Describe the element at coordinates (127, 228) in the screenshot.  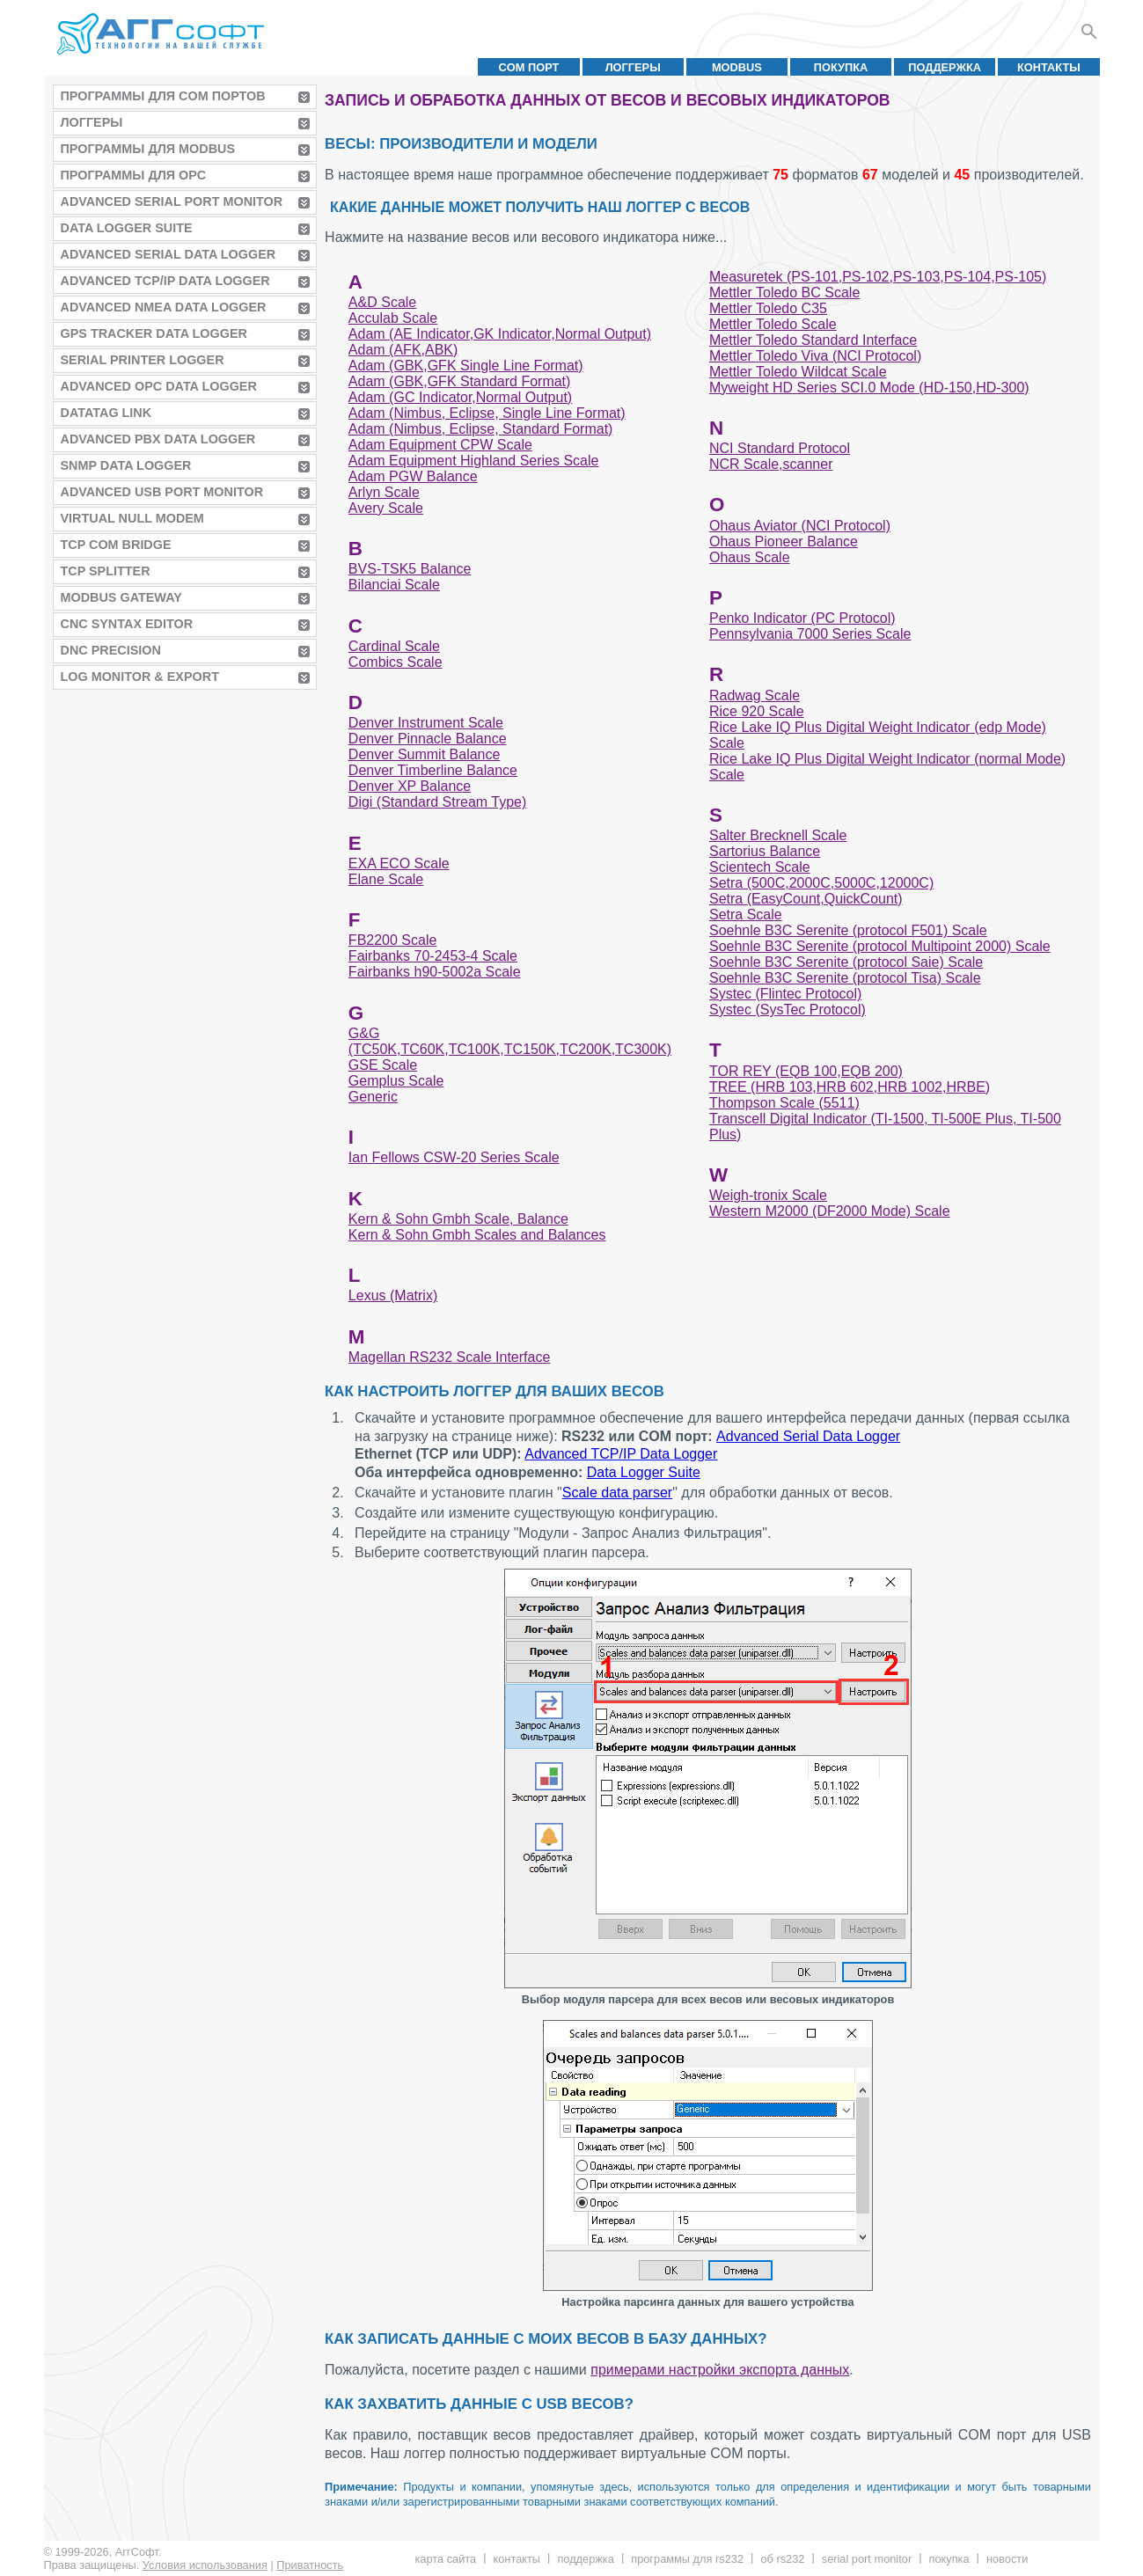
I see `Data Logger Suite` at that location.